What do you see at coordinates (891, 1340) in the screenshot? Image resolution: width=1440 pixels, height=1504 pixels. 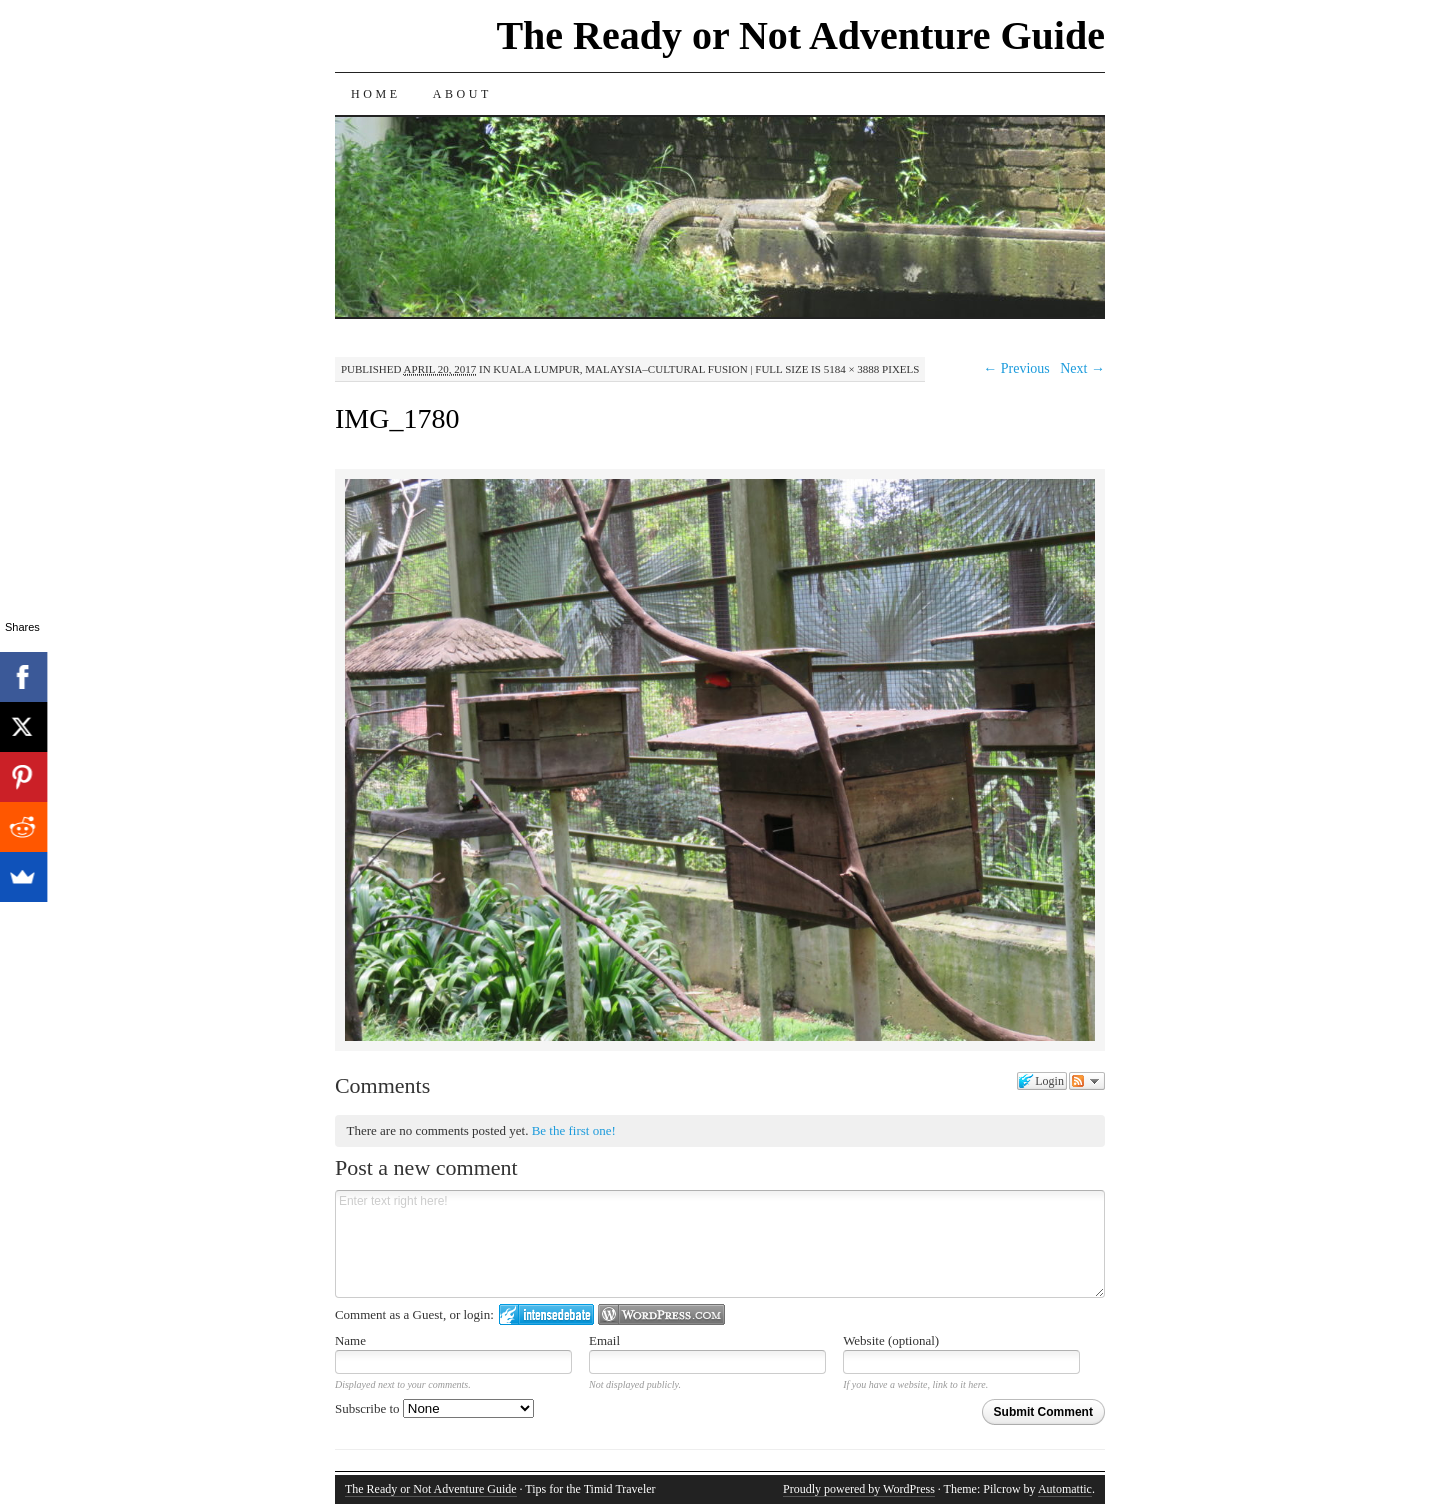 I see `Website (optional)` at bounding box center [891, 1340].